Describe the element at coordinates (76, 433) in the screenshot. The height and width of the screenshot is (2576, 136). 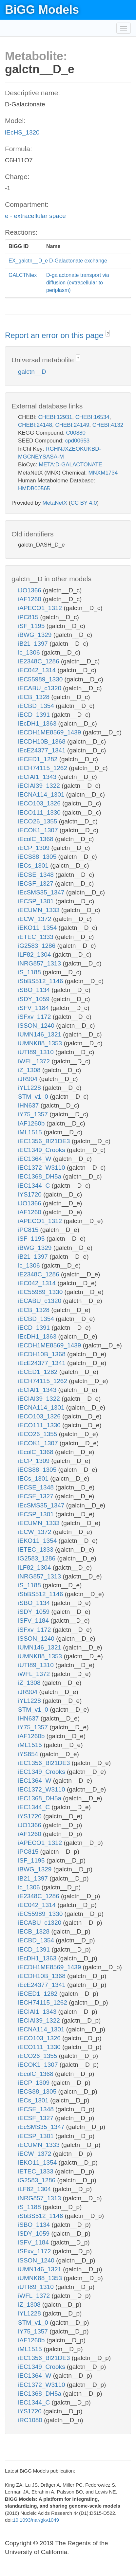
I see `C00880` at that location.